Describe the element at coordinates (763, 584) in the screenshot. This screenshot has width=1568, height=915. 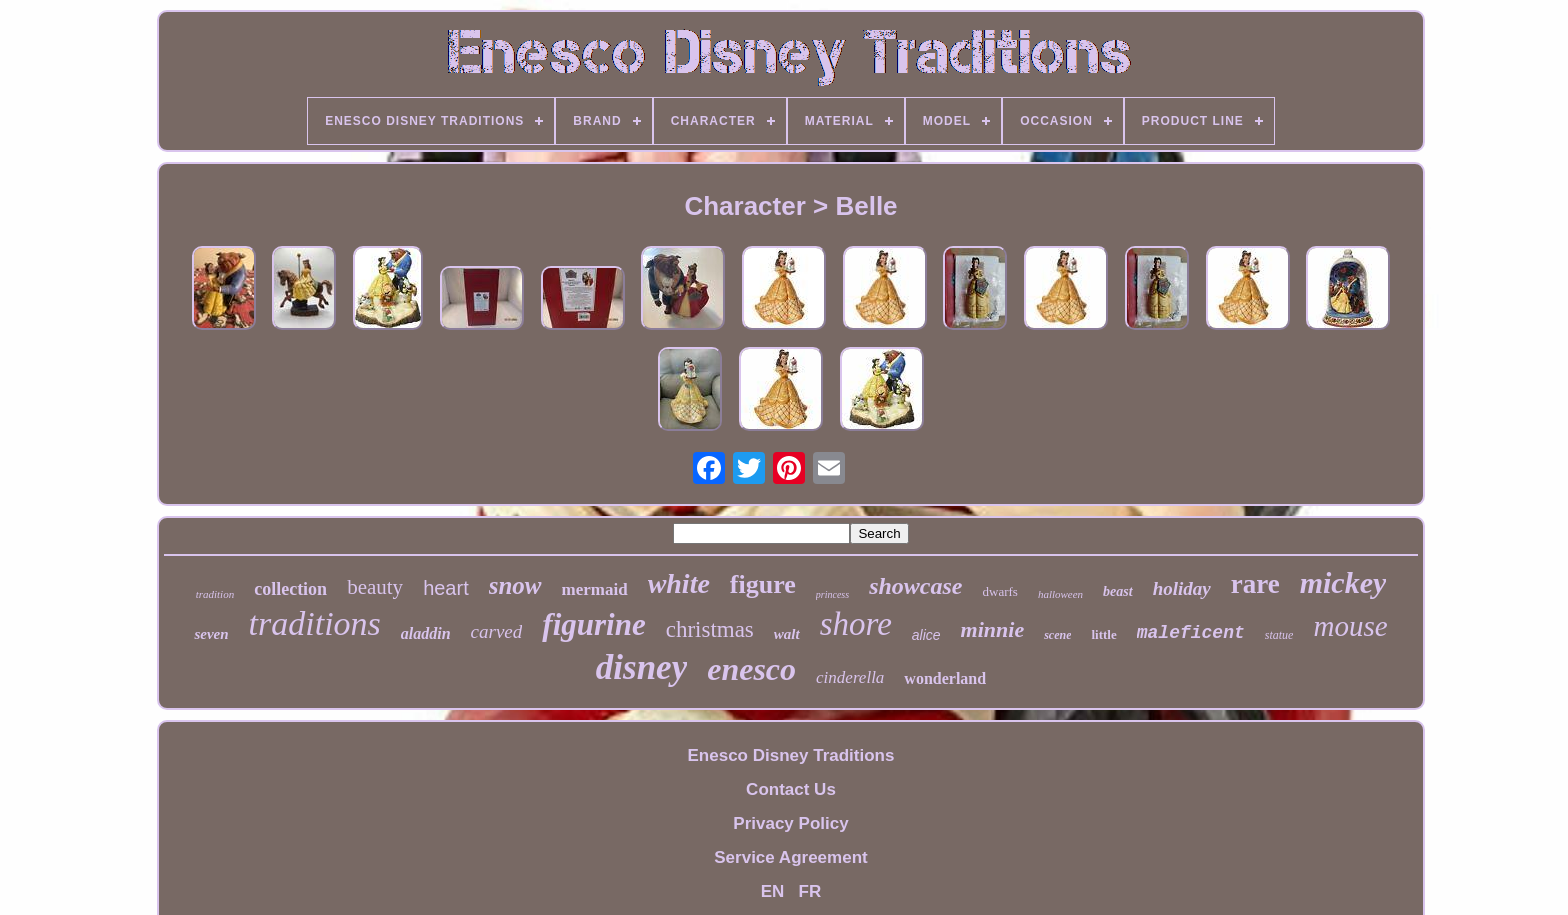
I see `figure` at that location.